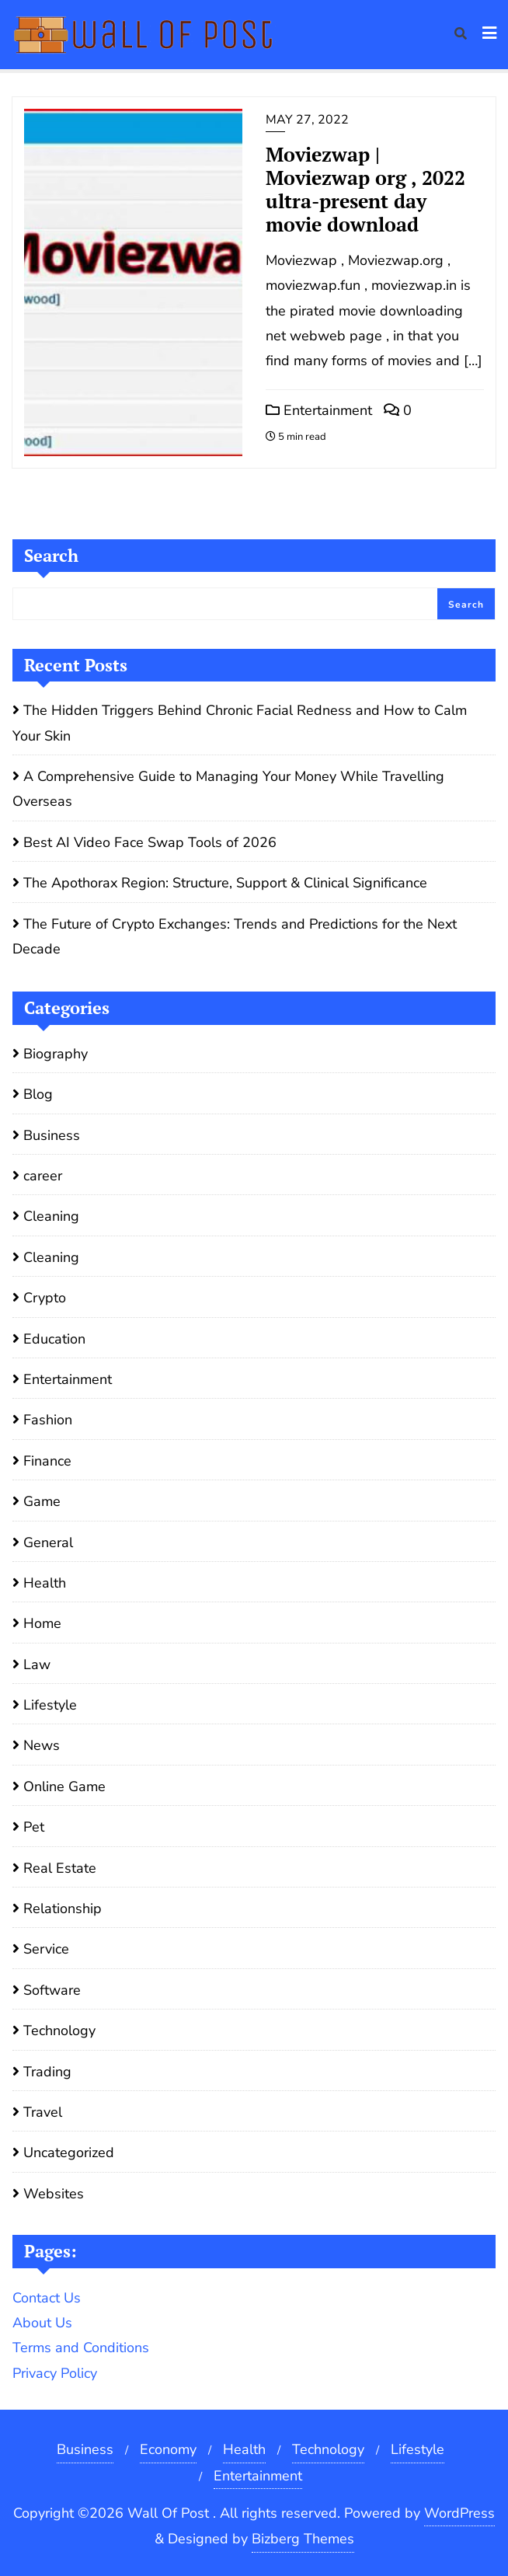  I want to click on Websites, so click(53, 2193).